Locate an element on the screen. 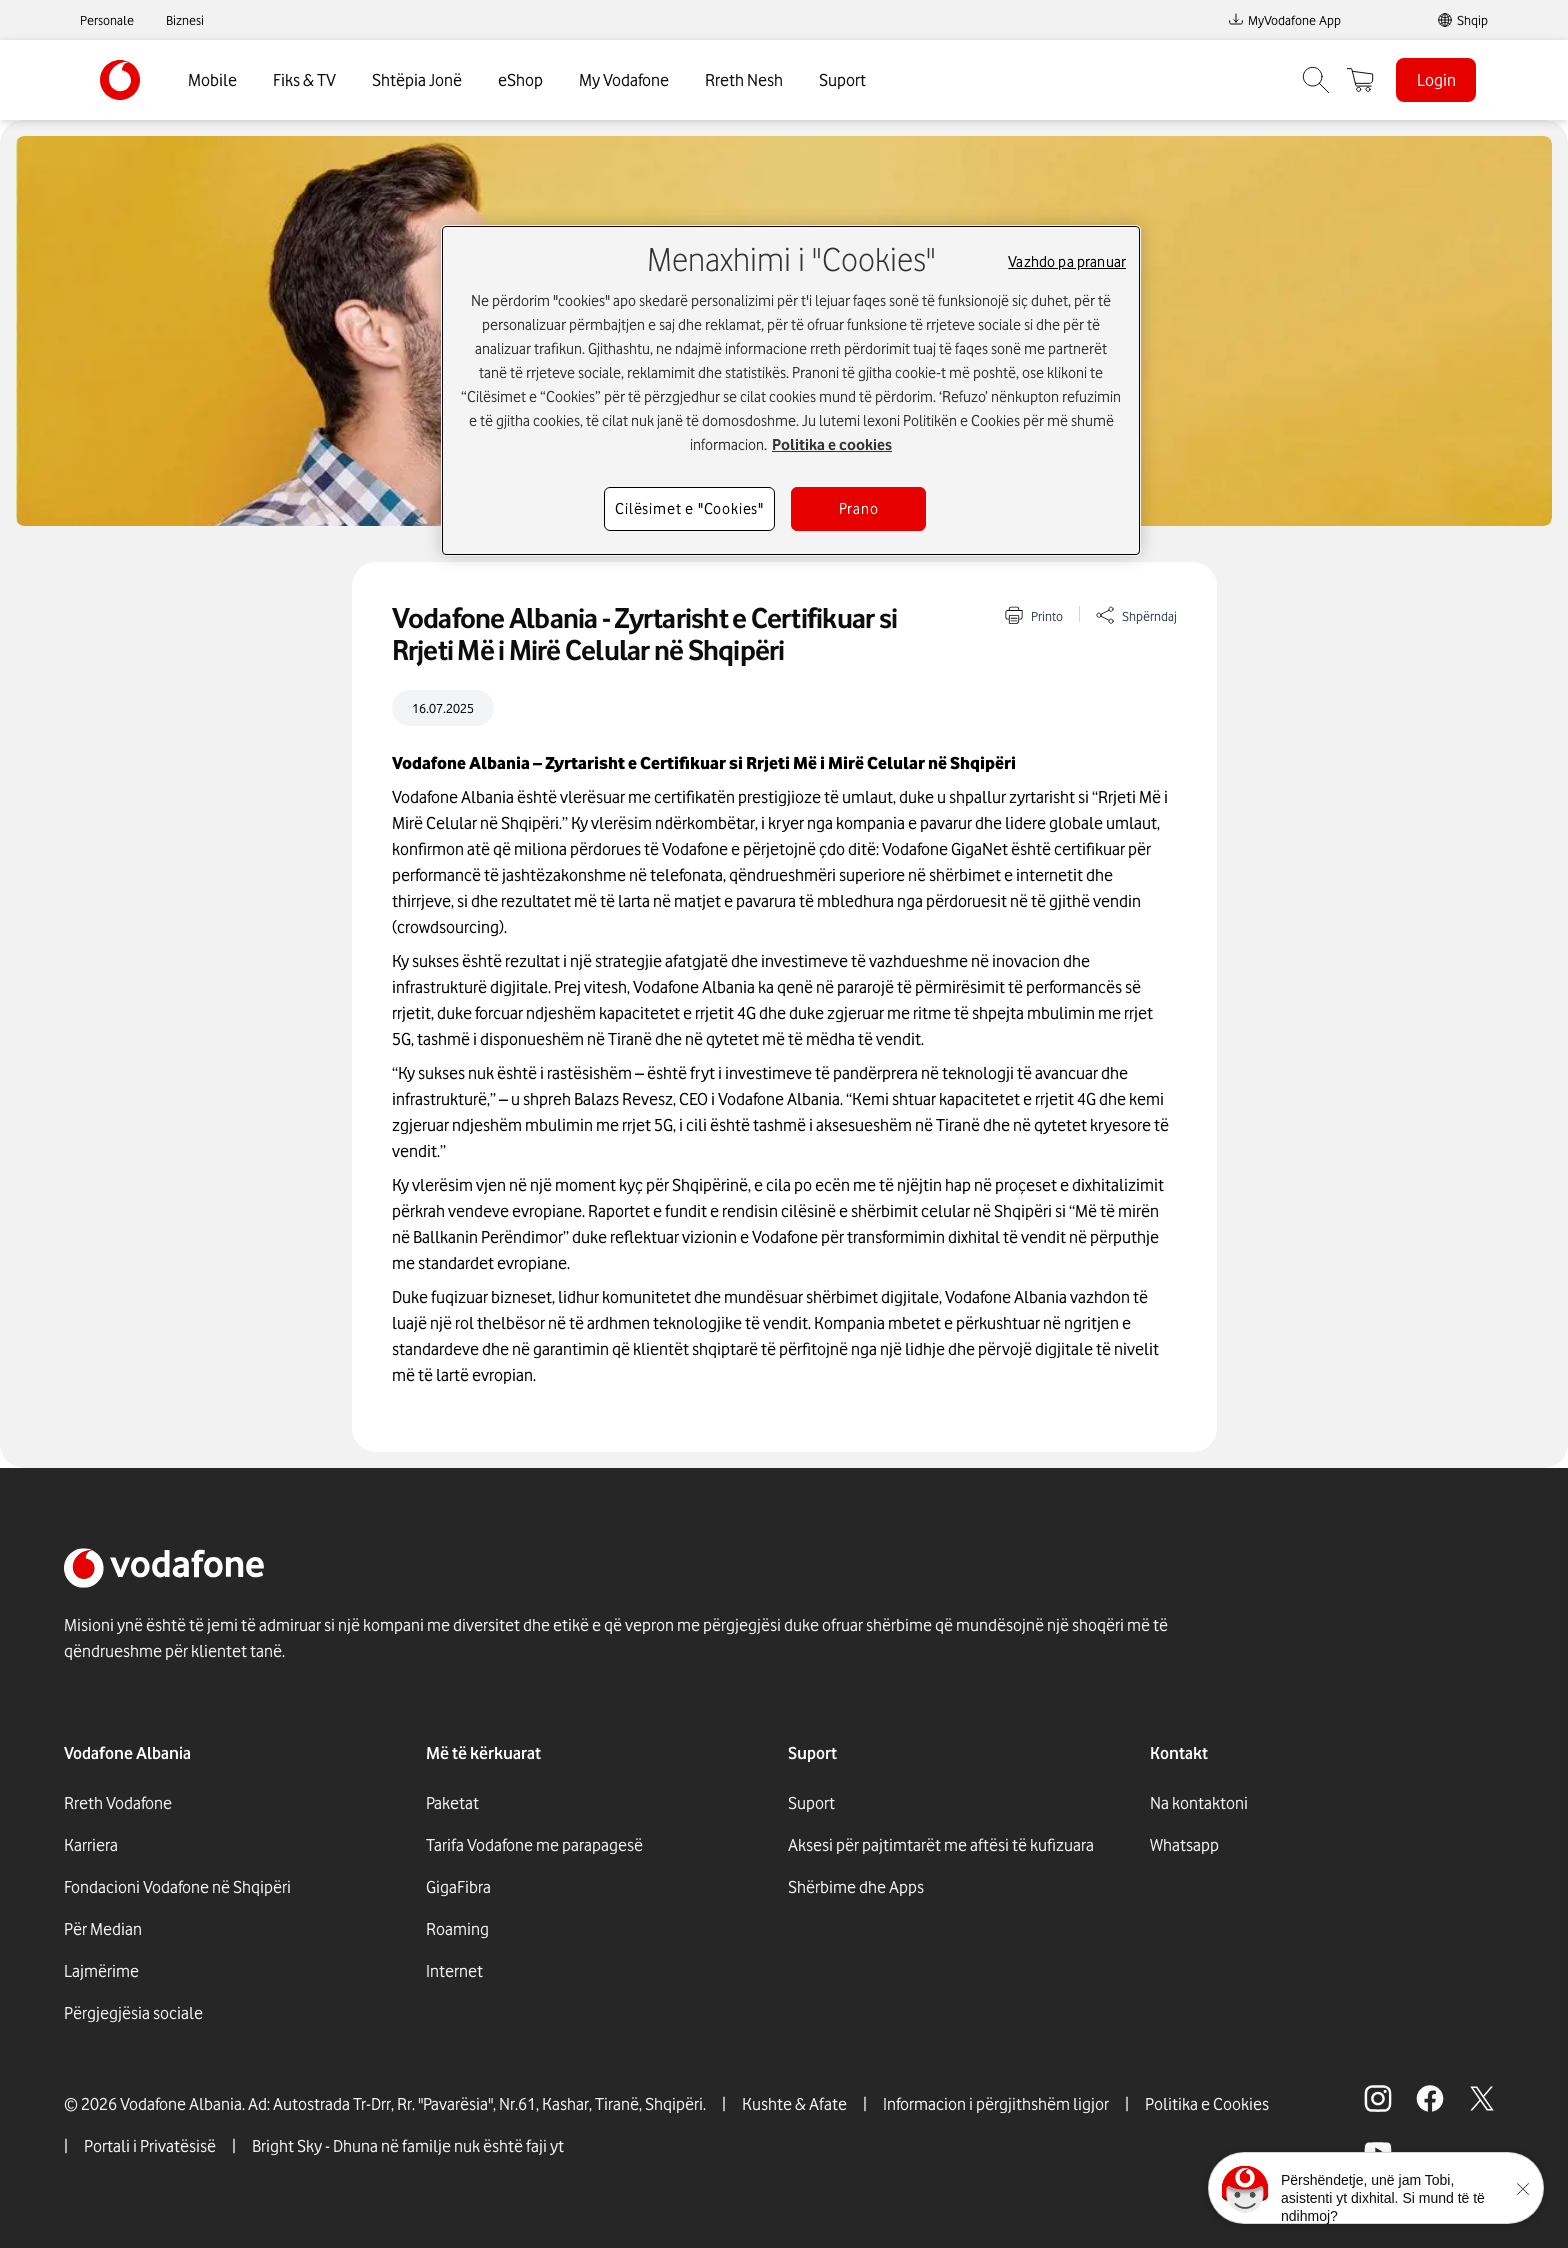 Image resolution: width=1568 pixels, height=2248 pixels. Bright Sky - Dhuna në familje nuk është faji yt is located at coordinates (408, 2146).